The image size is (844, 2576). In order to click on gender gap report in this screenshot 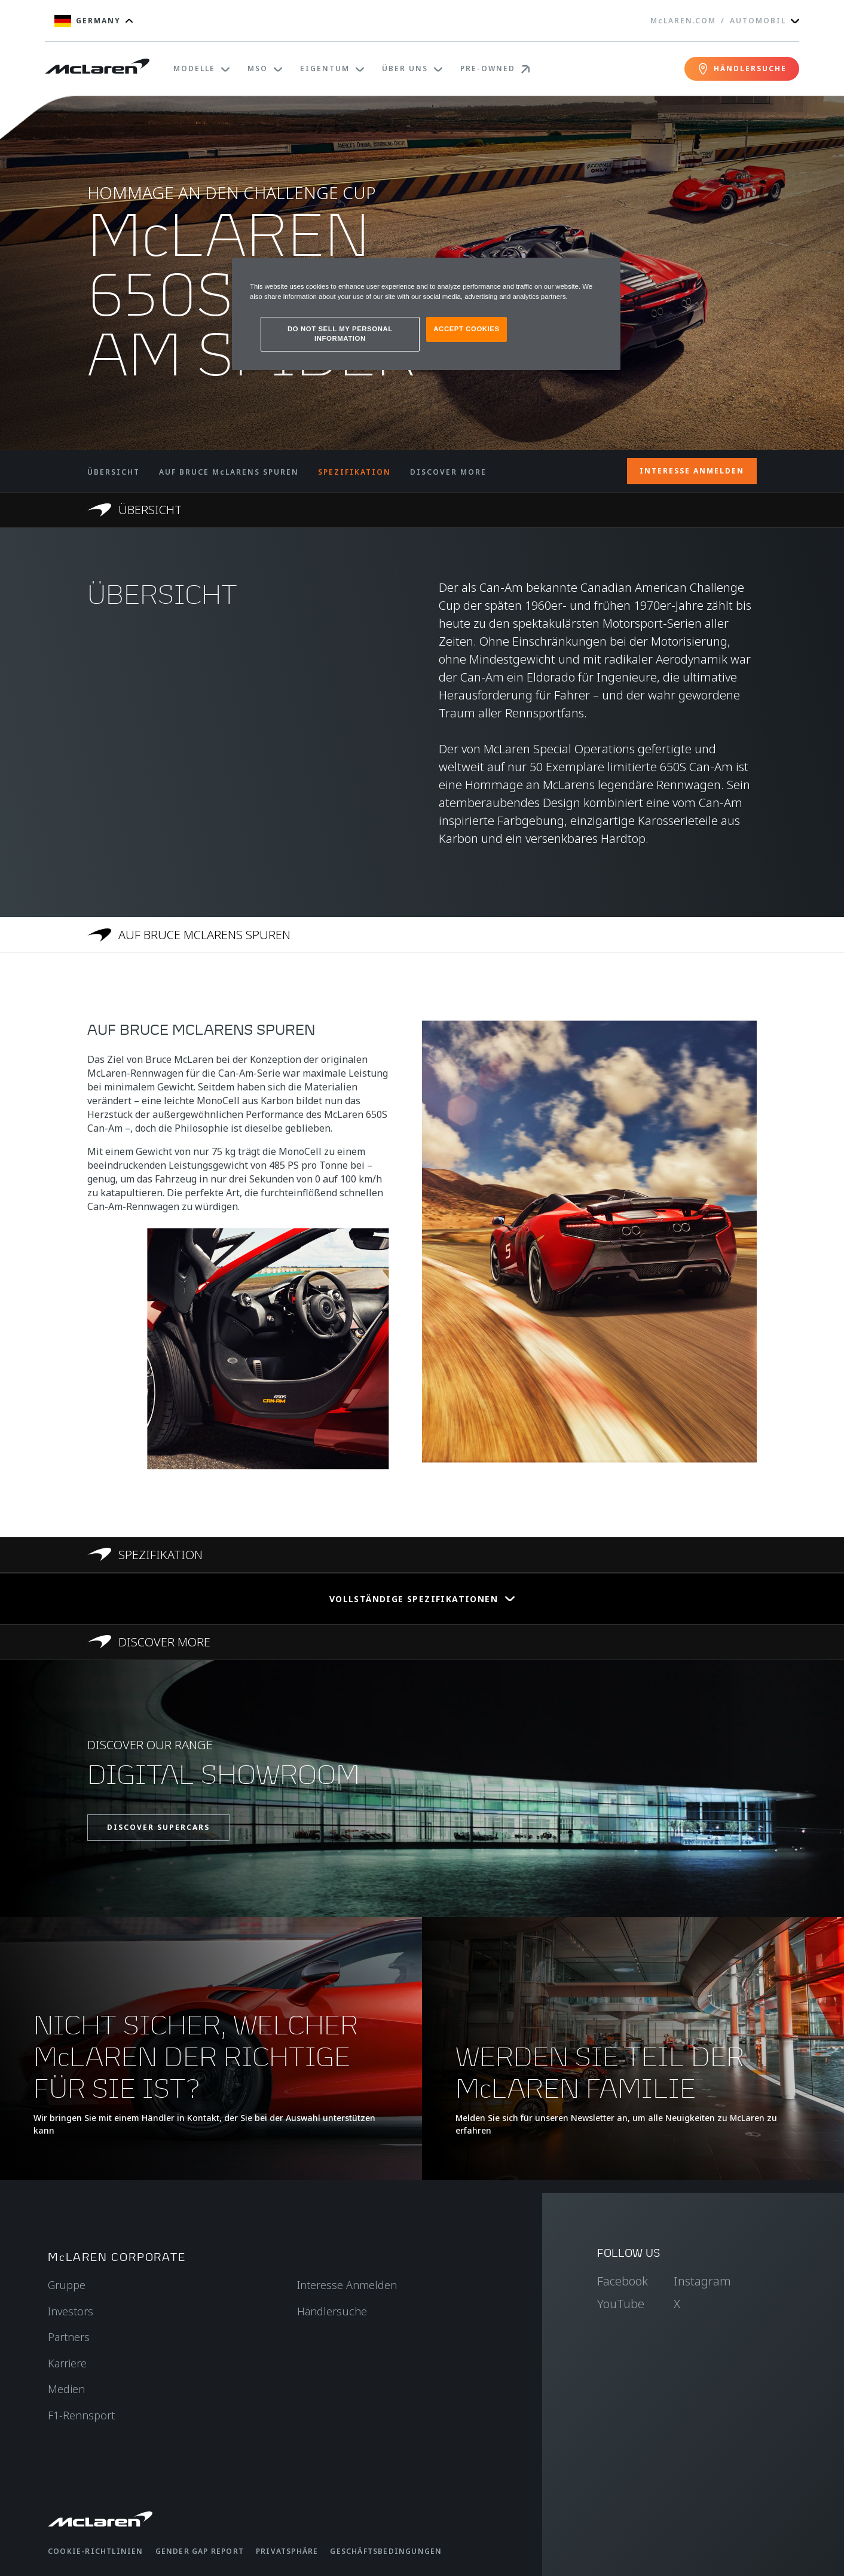, I will do `click(199, 2551)`.